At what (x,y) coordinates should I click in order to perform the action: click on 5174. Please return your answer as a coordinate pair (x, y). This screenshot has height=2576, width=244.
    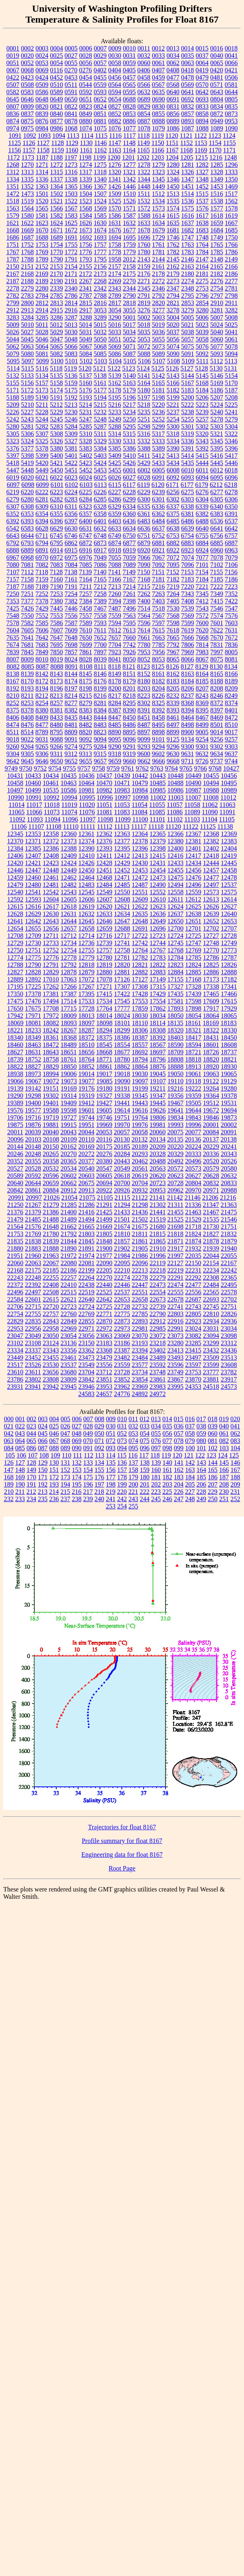
    Looking at the image, I should click on (56, 390).